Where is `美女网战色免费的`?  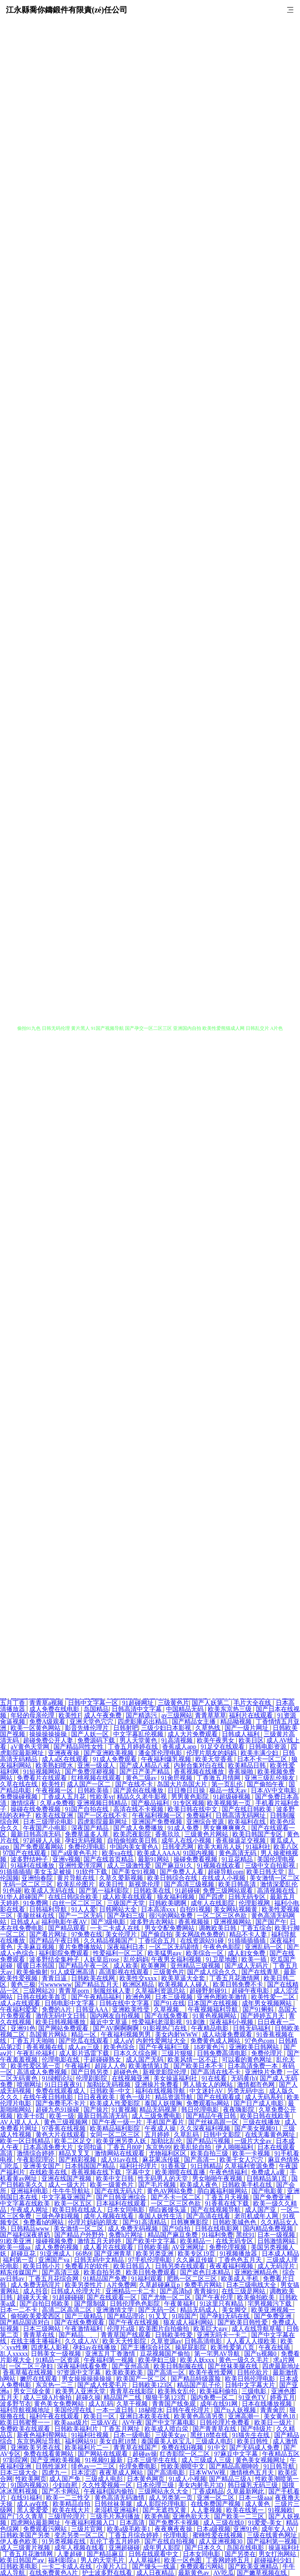
美女网战色免费的 is located at coordinates (201, 1934).